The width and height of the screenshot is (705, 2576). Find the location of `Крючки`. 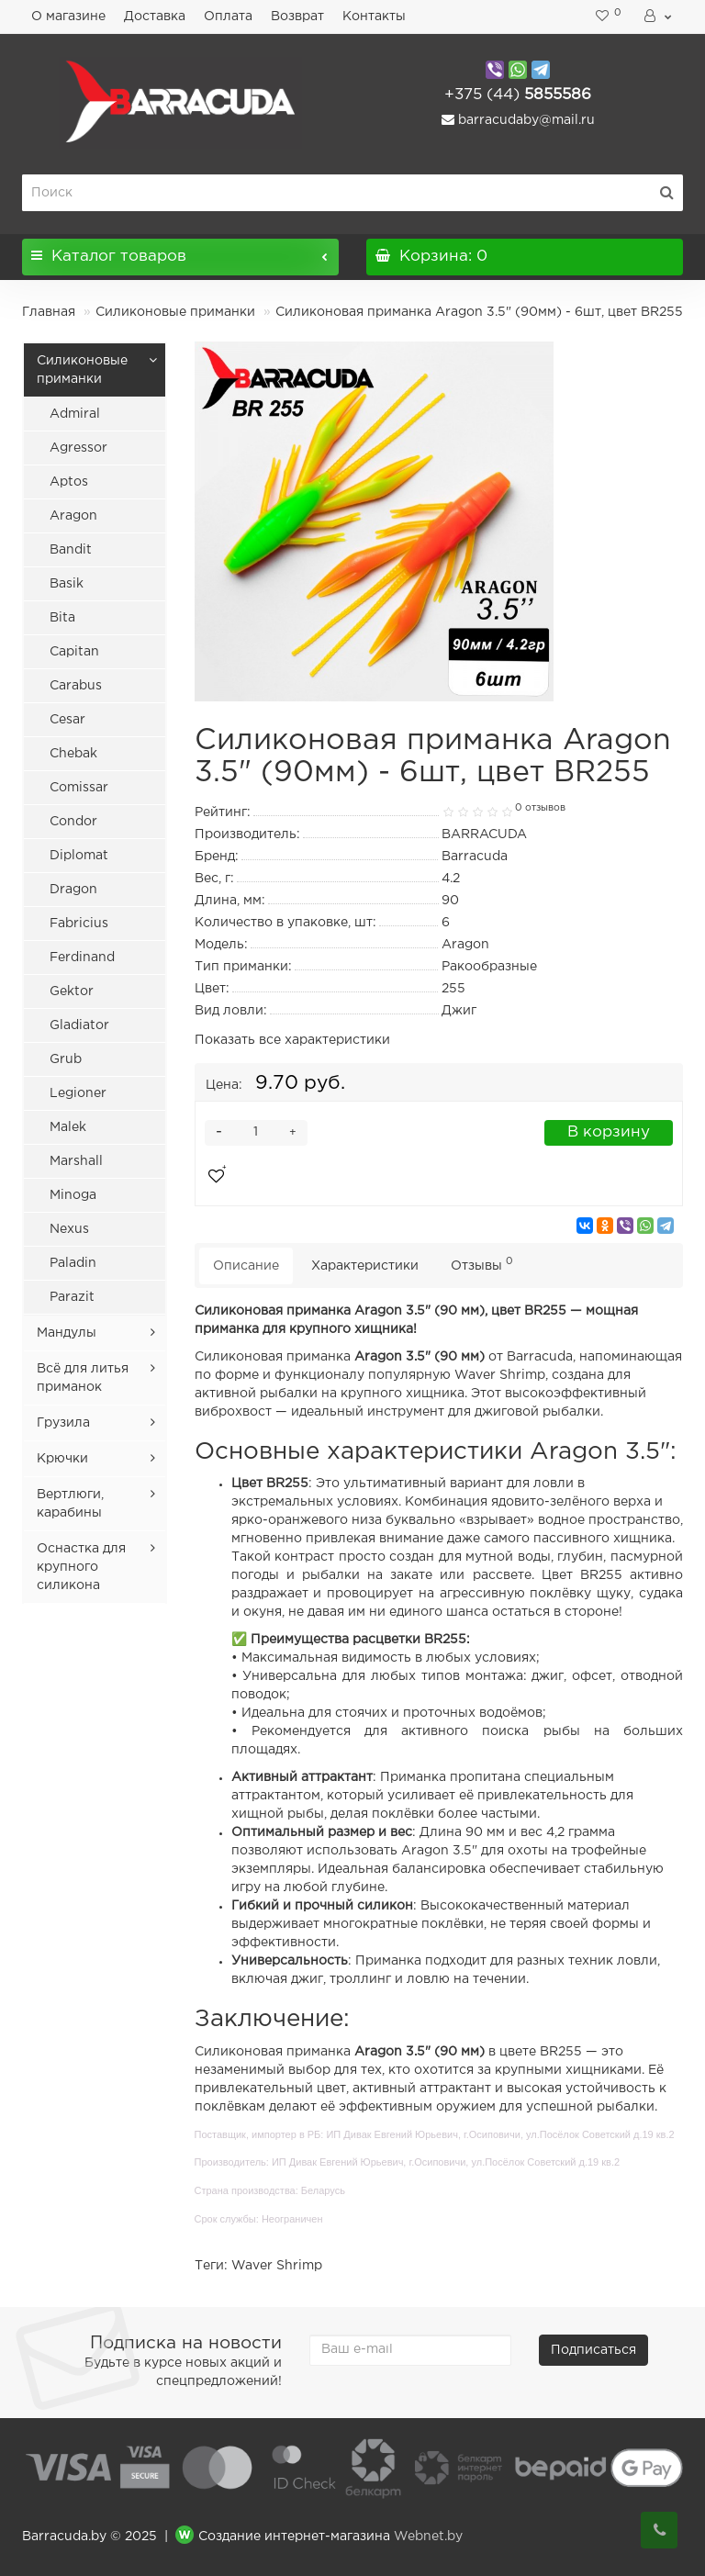

Крючки is located at coordinates (62, 1458).